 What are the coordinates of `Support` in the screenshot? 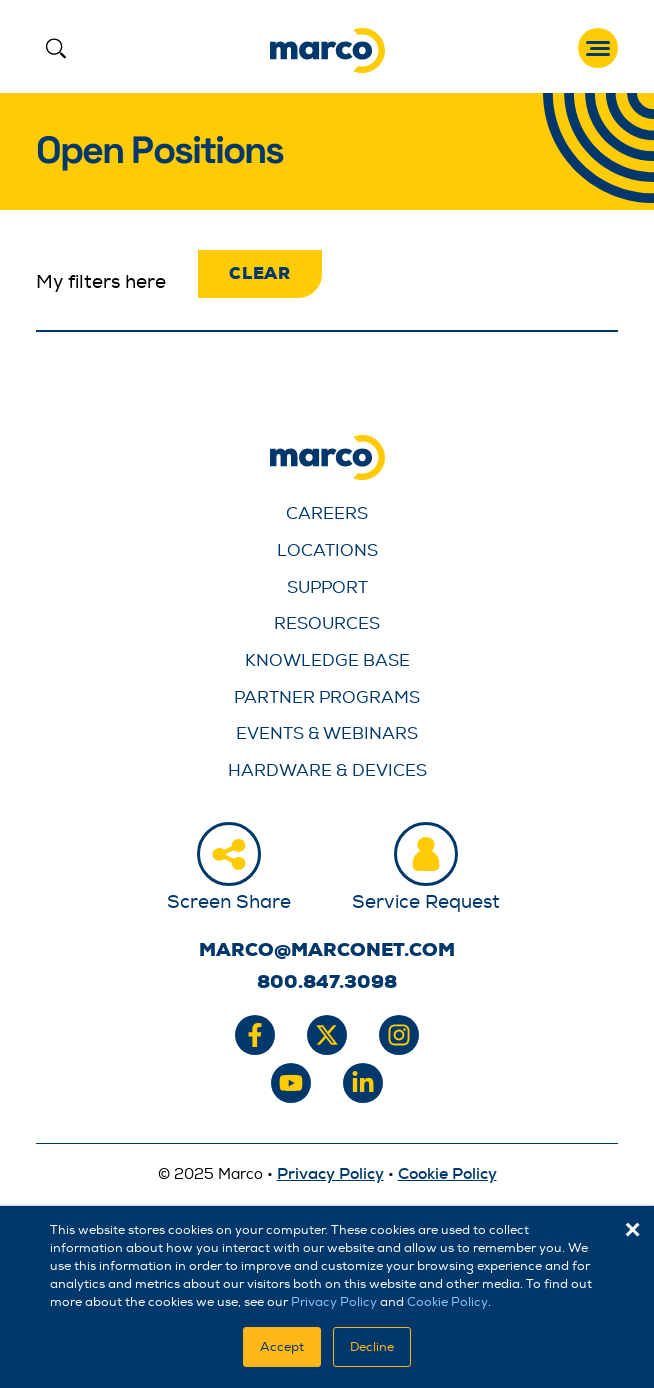 It's located at (327, 587).